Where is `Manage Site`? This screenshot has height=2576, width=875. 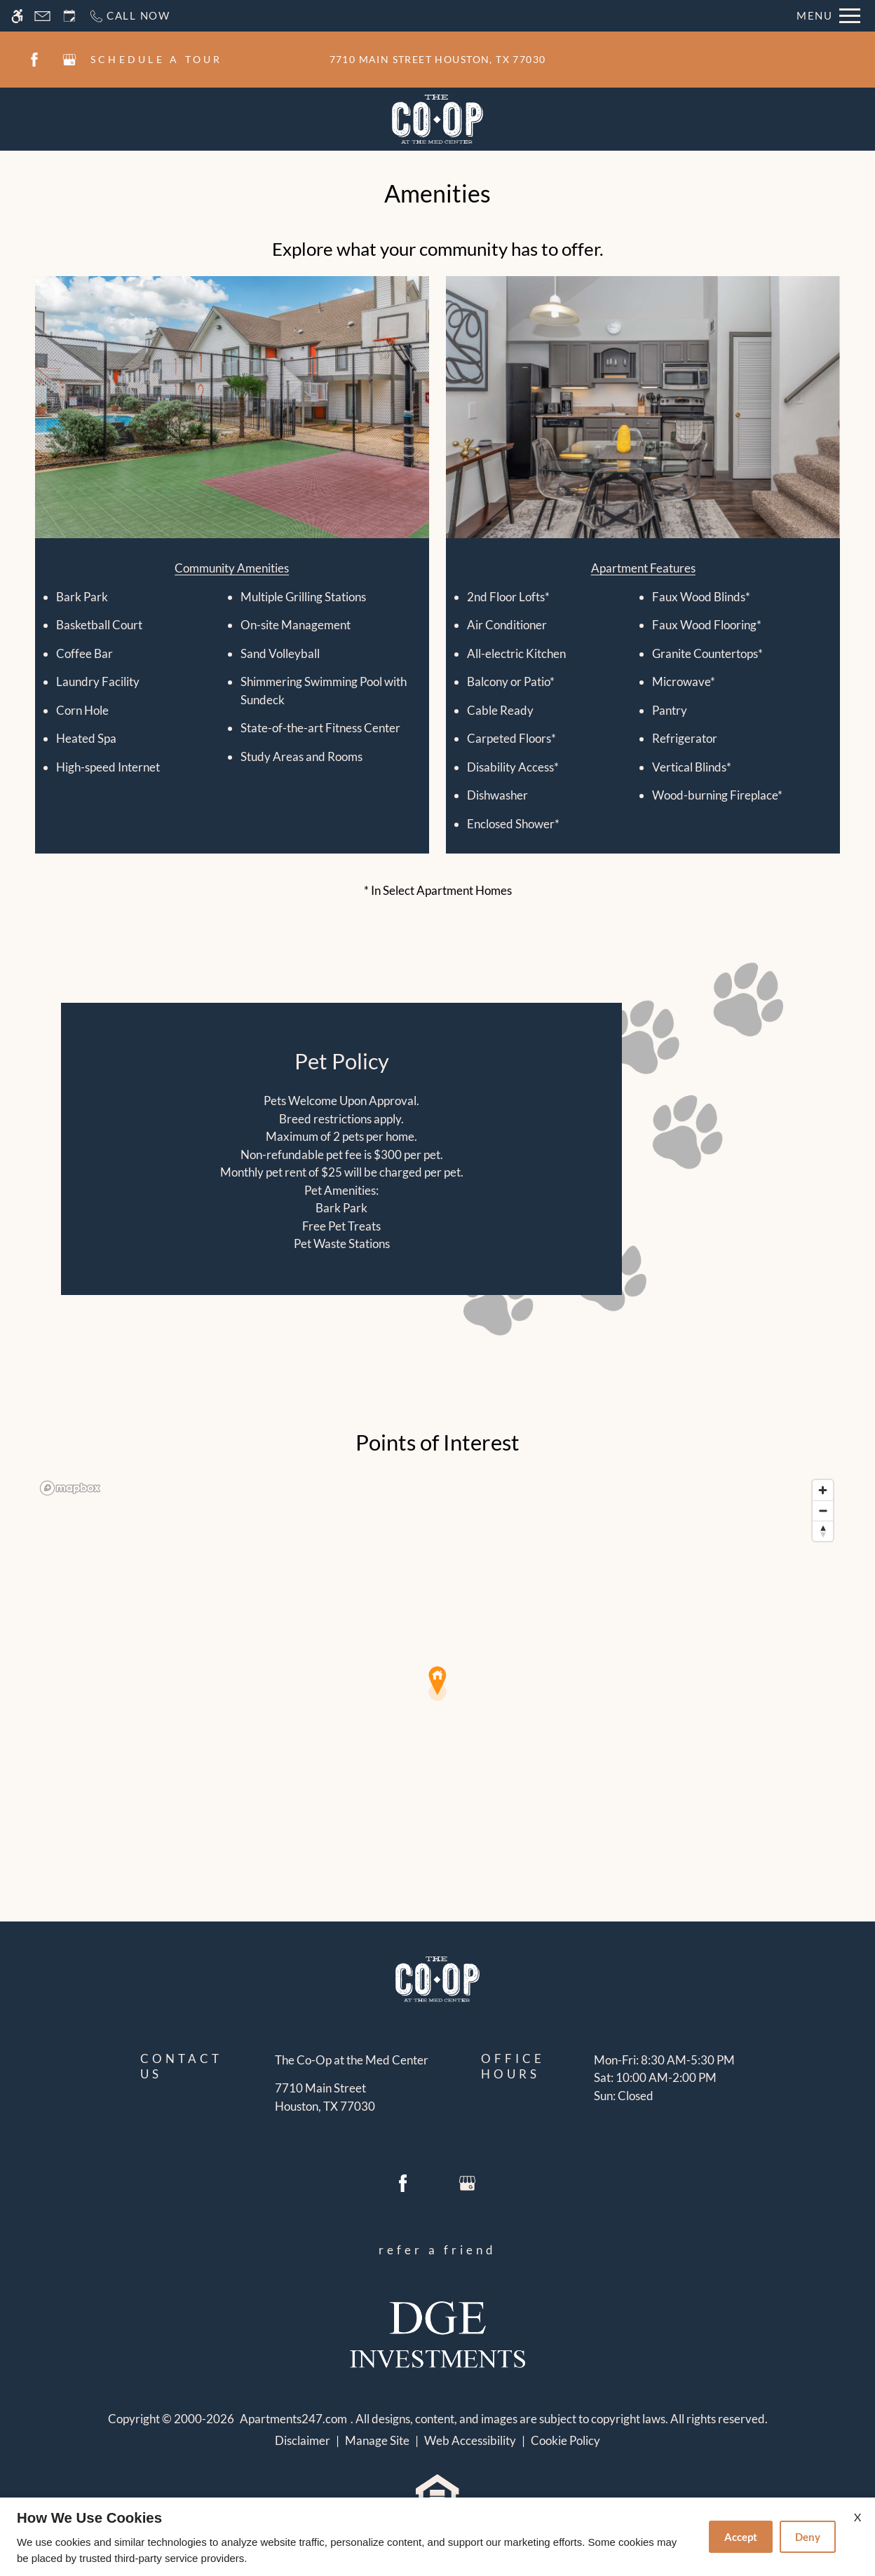
Manage Site is located at coordinates (377, 2440).